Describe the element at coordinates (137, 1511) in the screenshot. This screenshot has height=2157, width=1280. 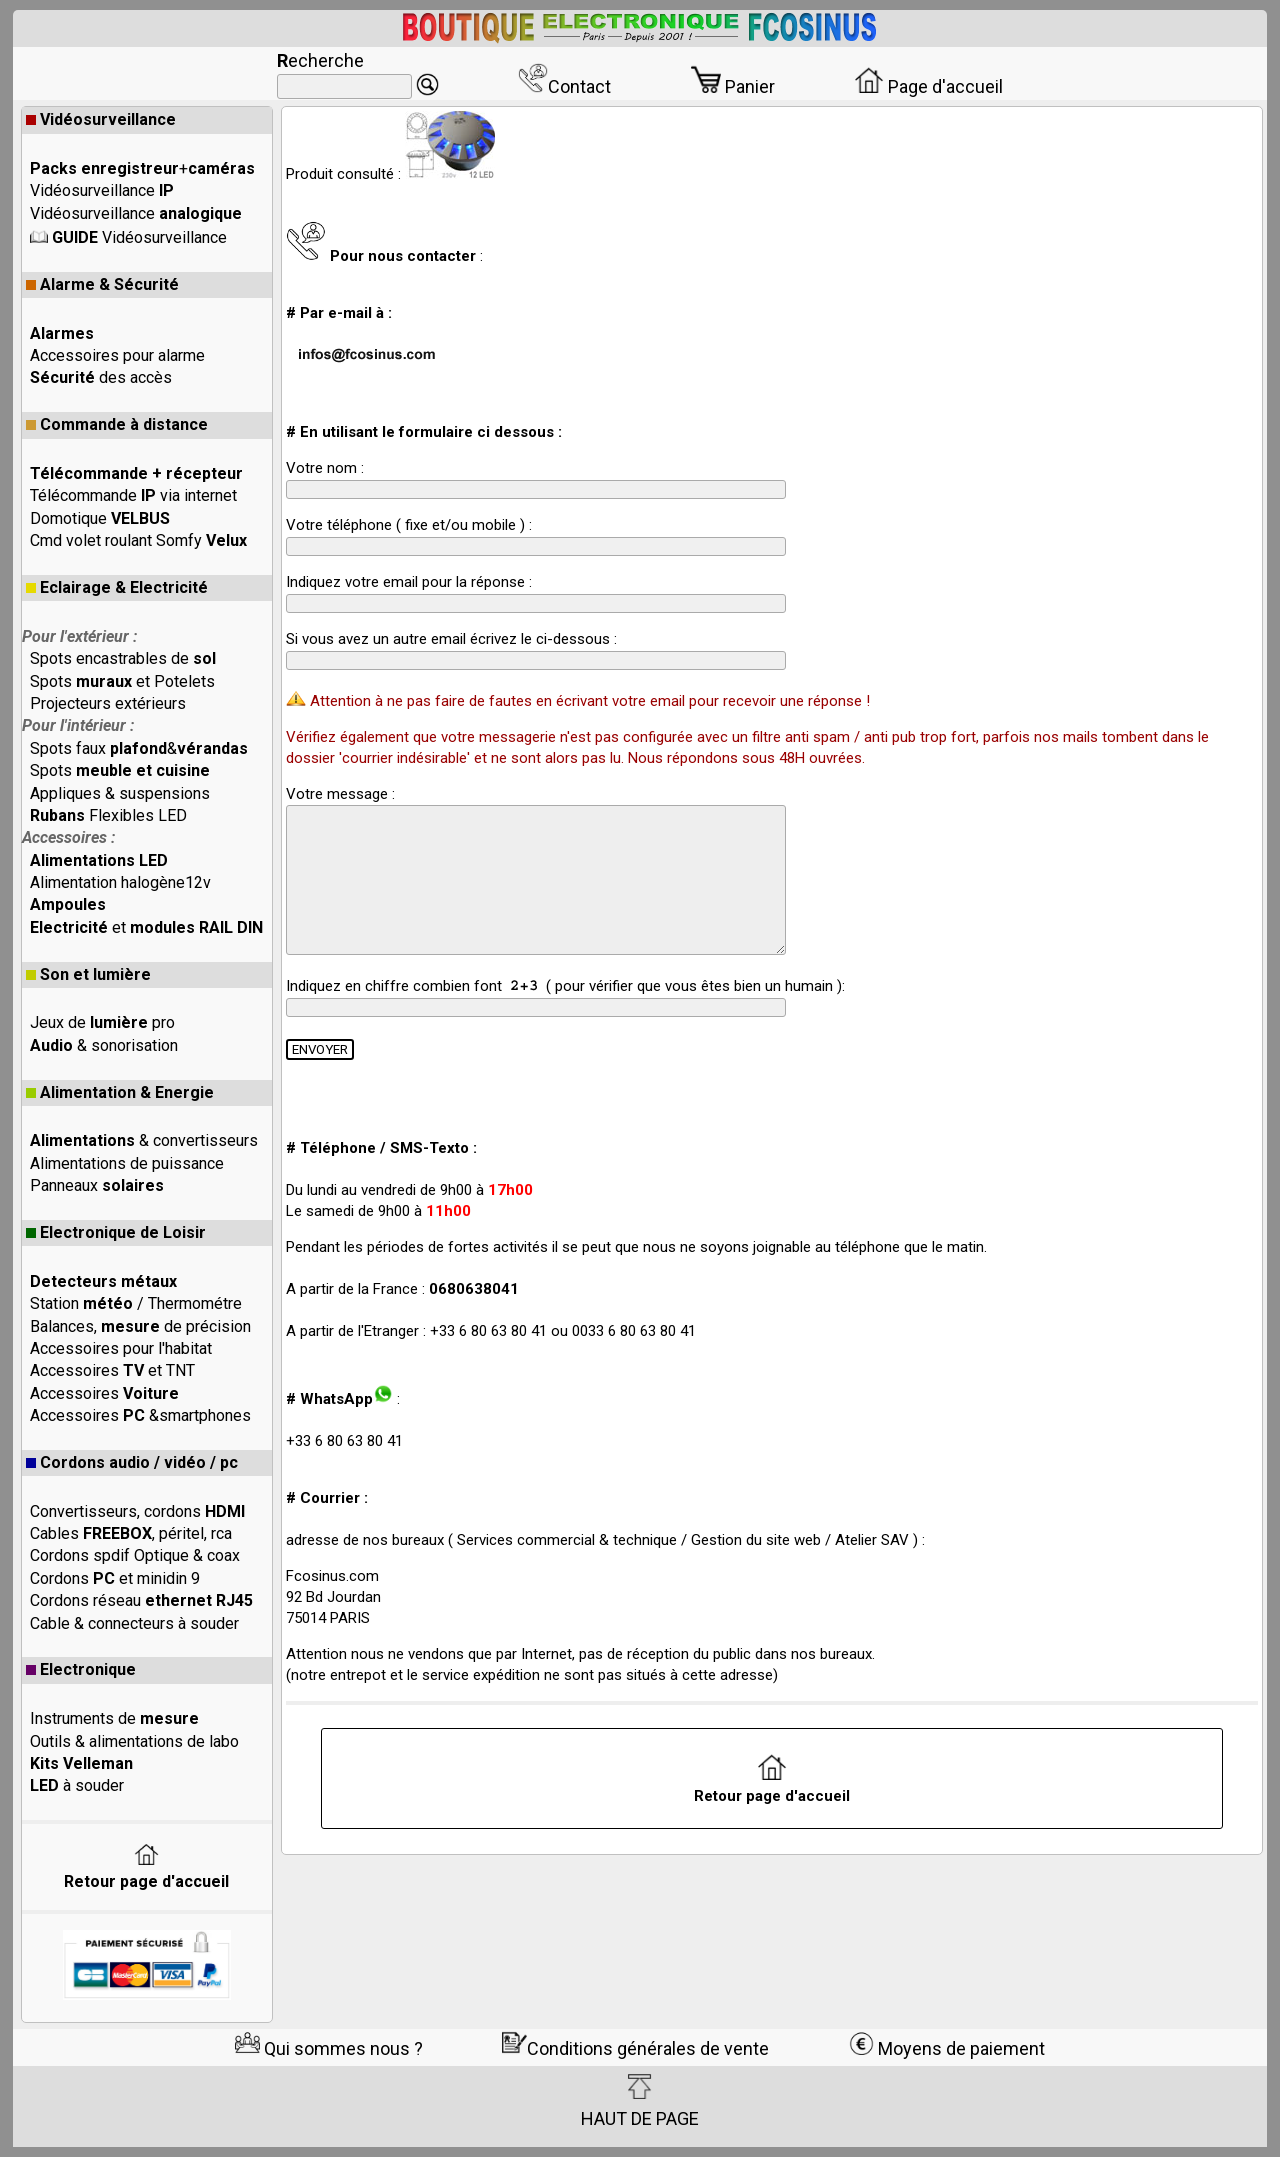
I see `Convertisseurs, cordons` at that location.